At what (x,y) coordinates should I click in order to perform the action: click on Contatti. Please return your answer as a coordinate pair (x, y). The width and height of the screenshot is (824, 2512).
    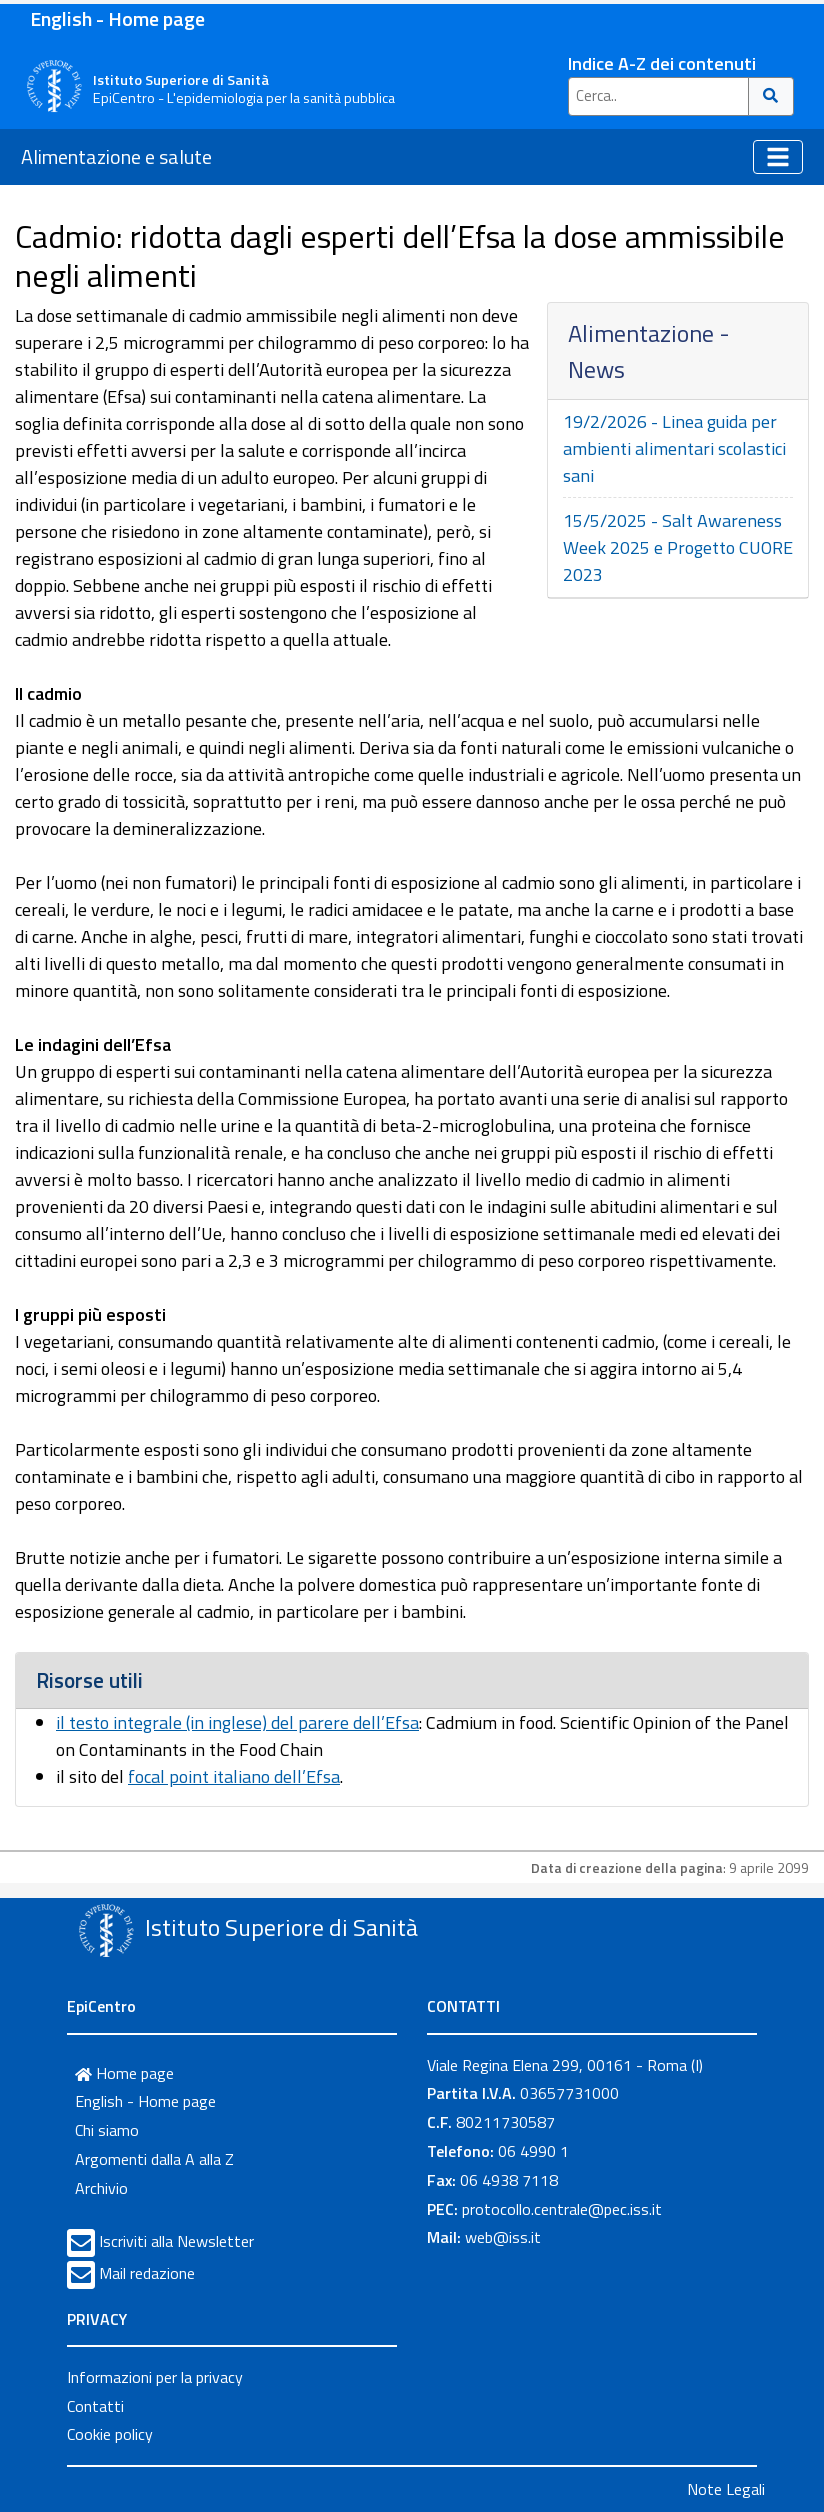
    Looking at the image, I should click on (95, 2406).